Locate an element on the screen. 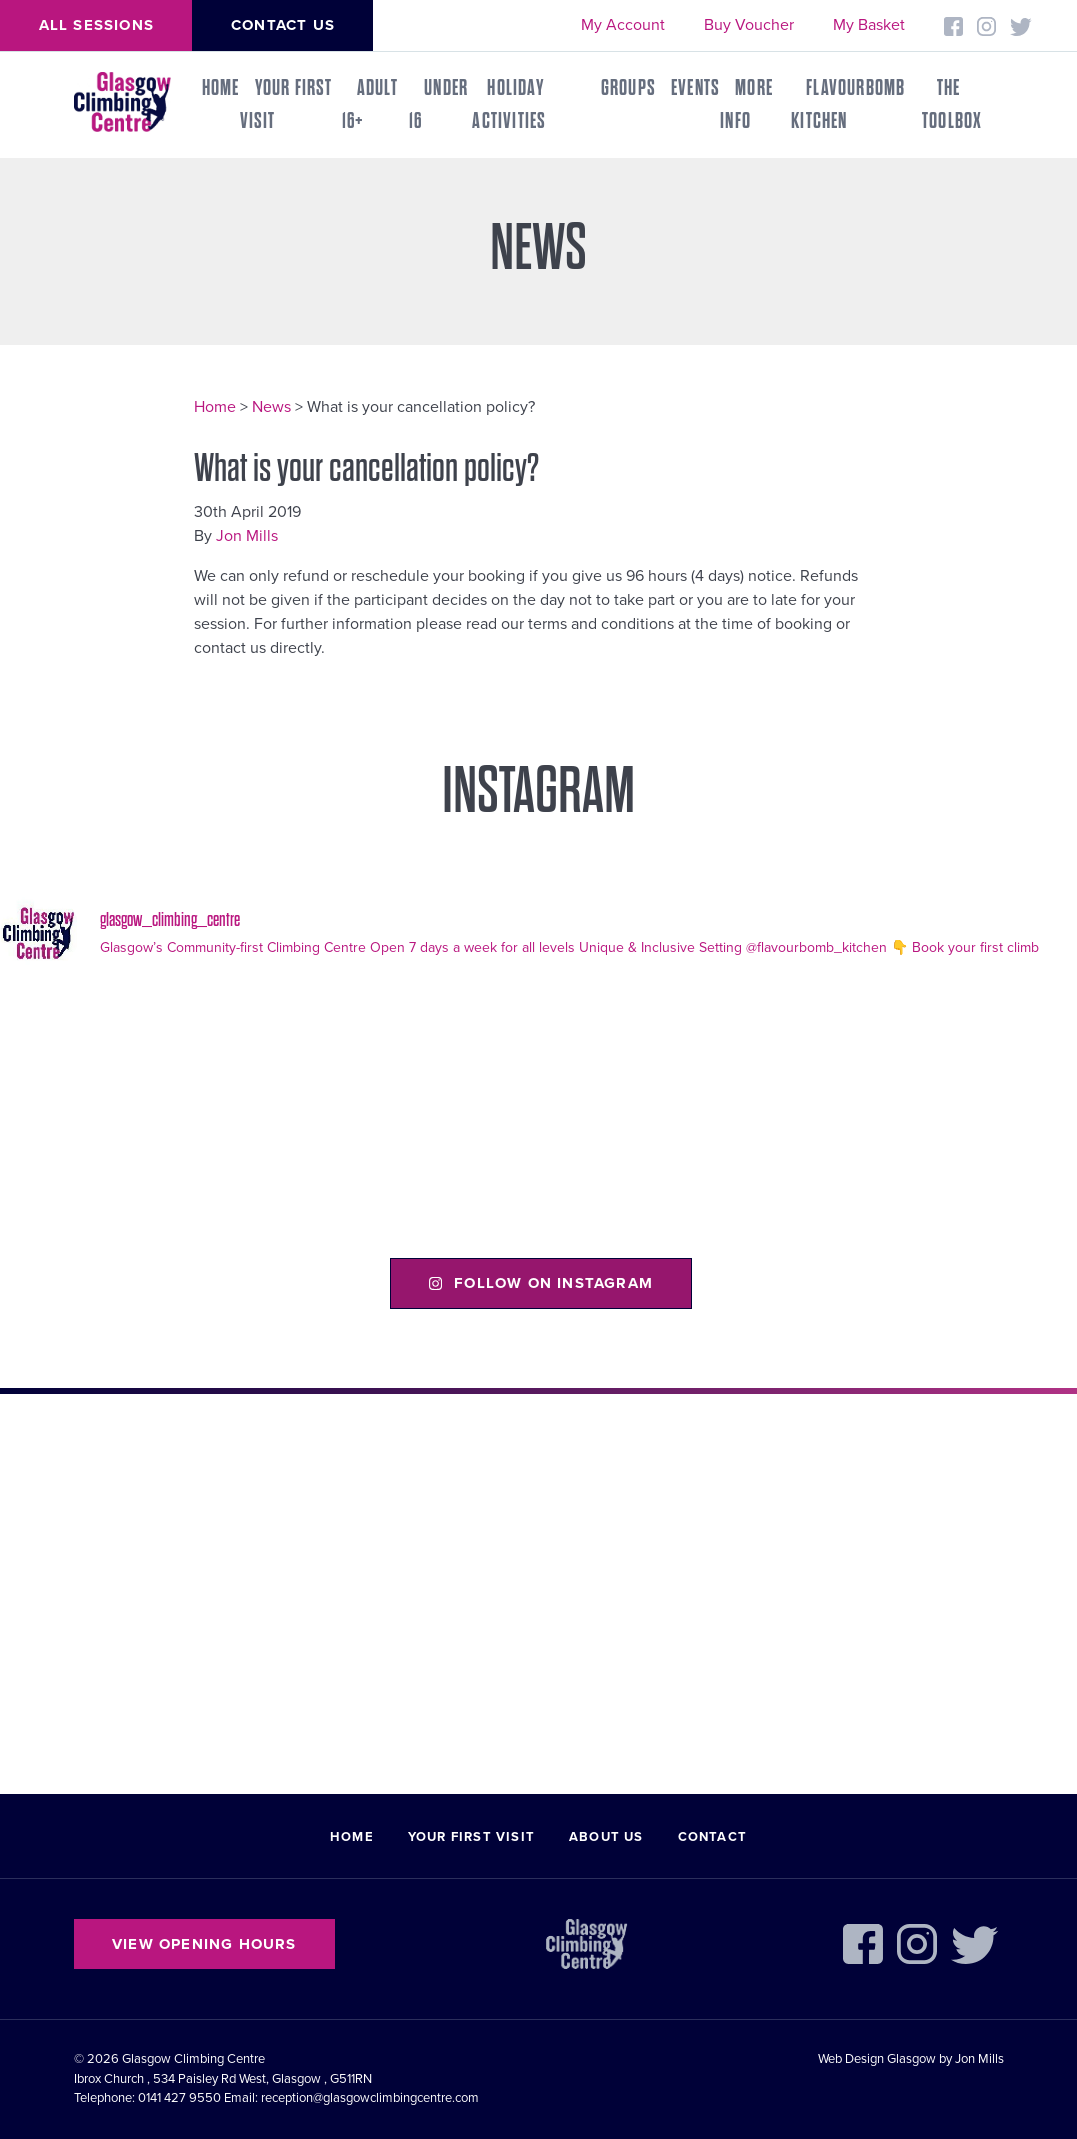 The image size is (1077, 2139). Your First Visit is located at coordinates (286, 104).